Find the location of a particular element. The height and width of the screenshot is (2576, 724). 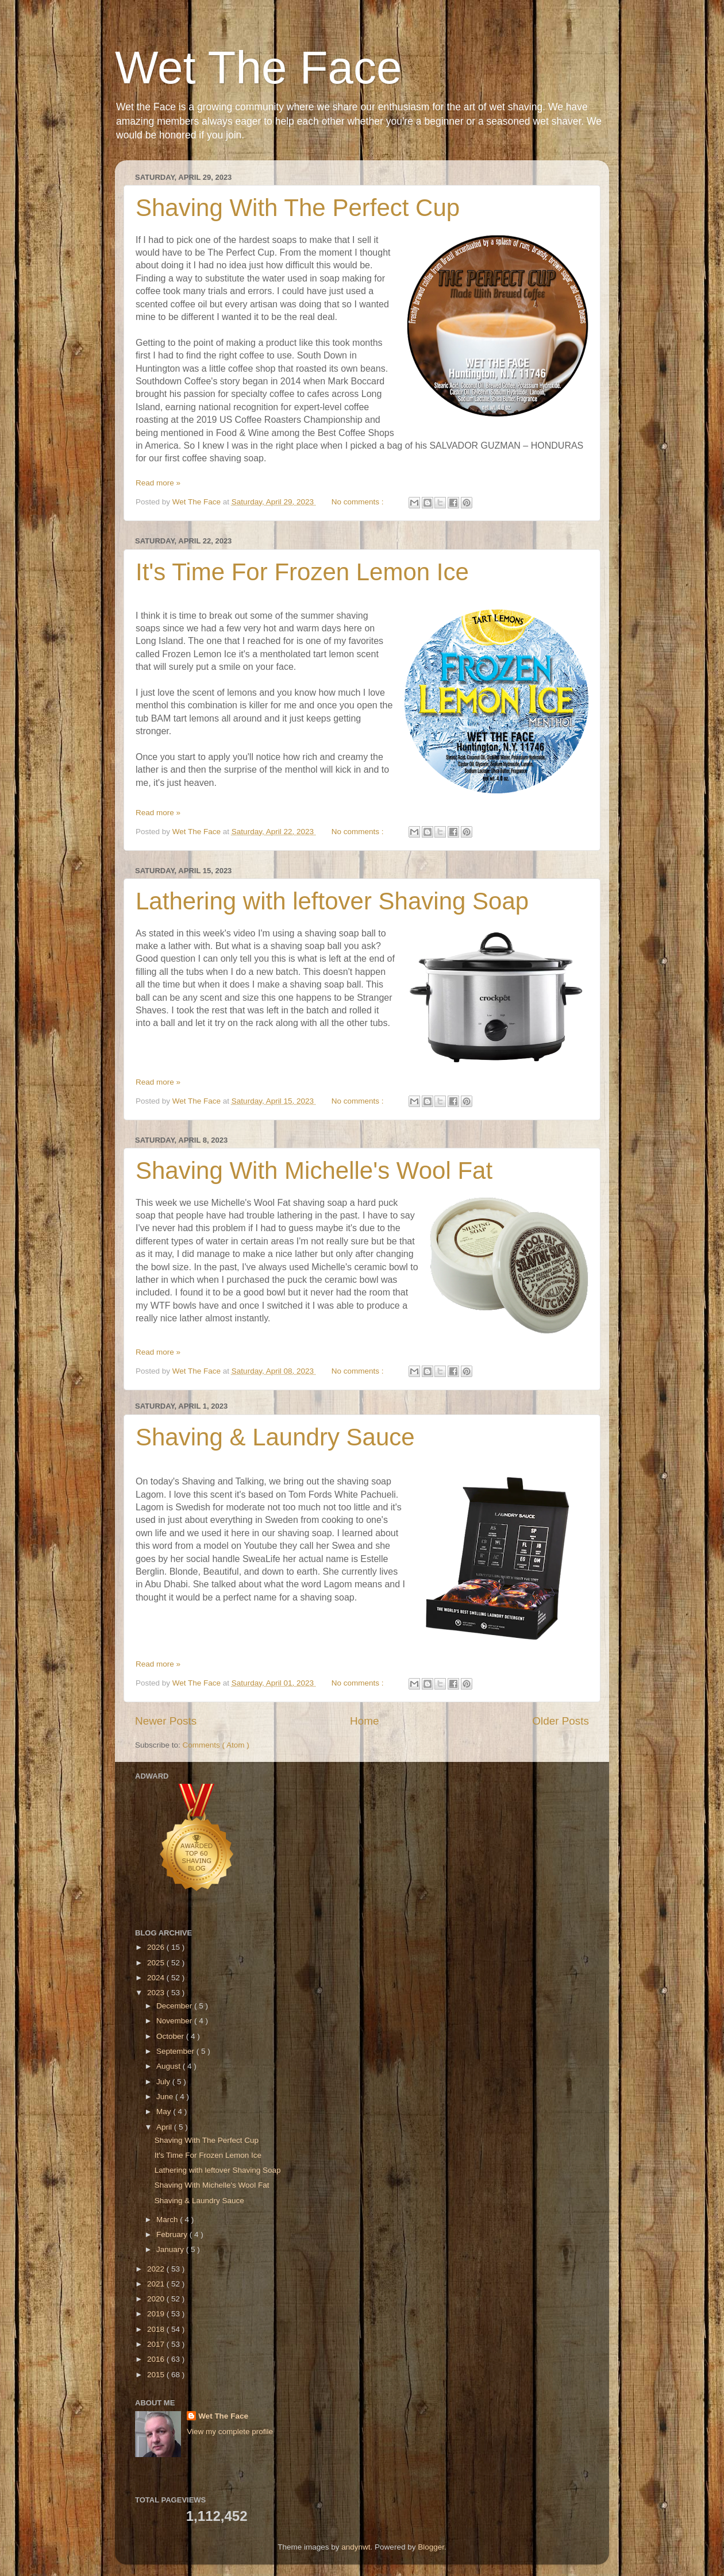

2025 is located at coordinates (157, 1962).